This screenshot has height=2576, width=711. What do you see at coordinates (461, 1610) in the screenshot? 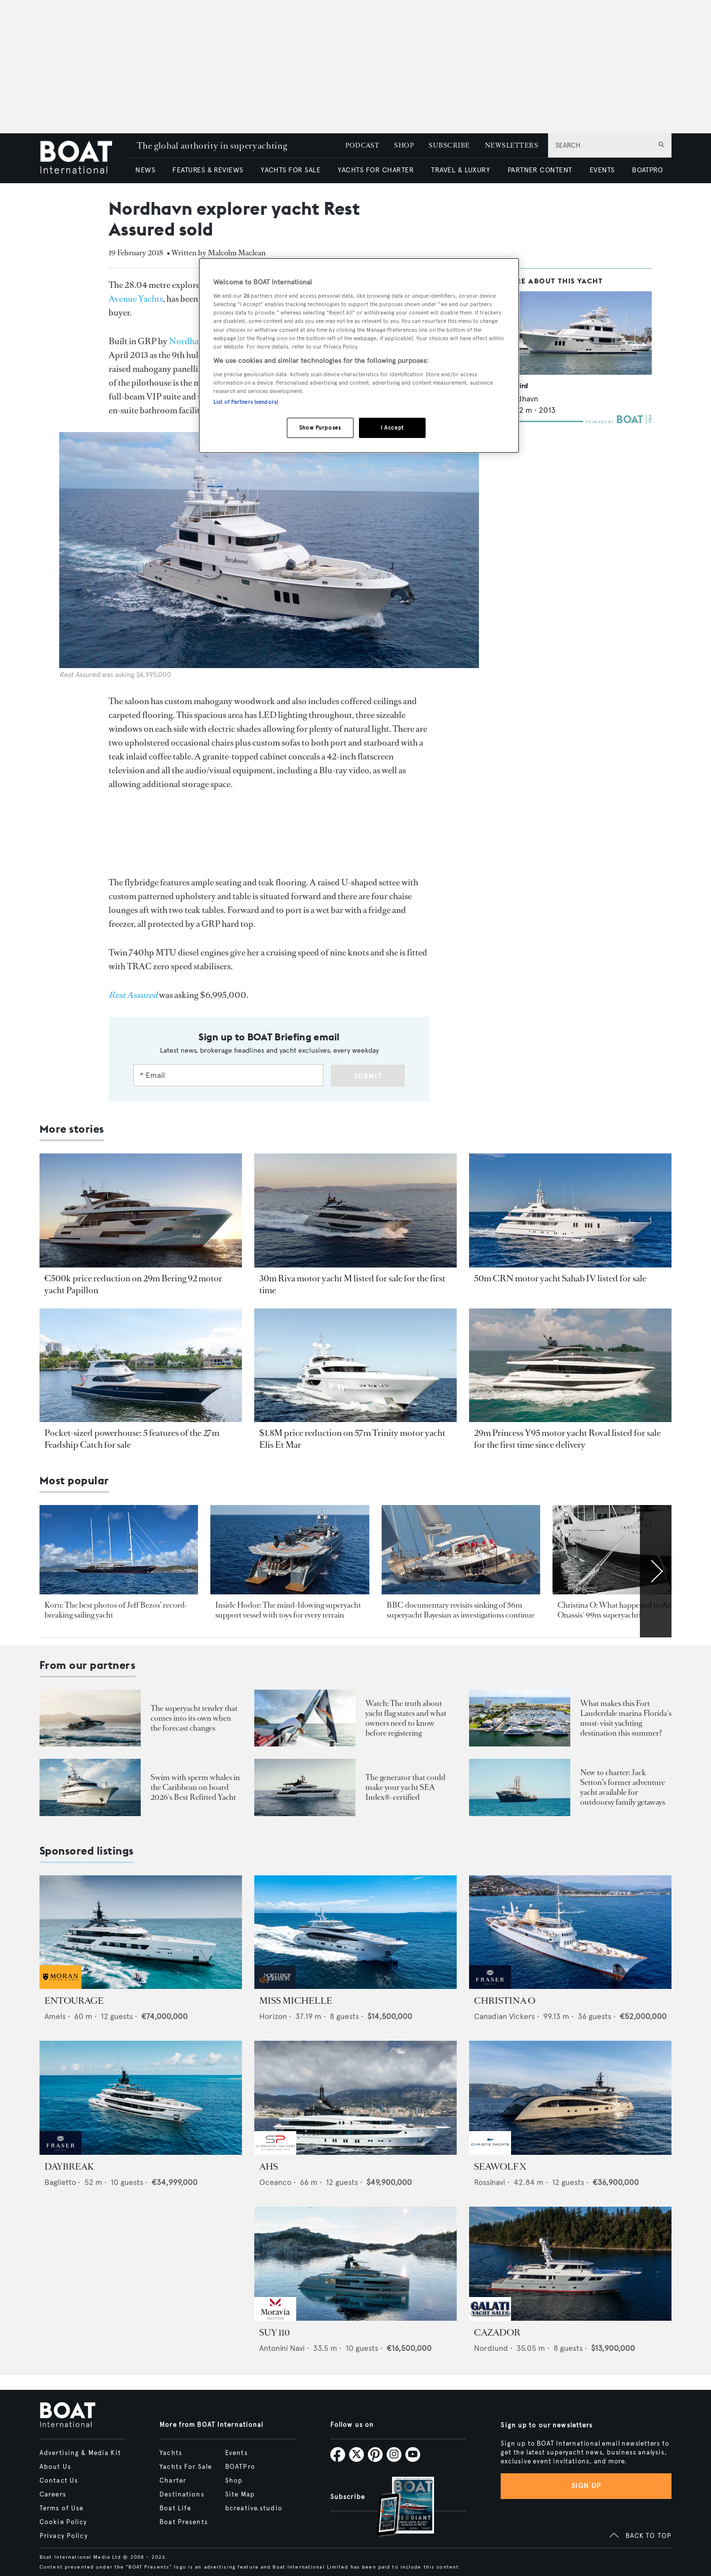
I see `BBC documentary revisits sinking of 56m superyacht Bayesian as investigations continue` at bounding box center [461, 1610].